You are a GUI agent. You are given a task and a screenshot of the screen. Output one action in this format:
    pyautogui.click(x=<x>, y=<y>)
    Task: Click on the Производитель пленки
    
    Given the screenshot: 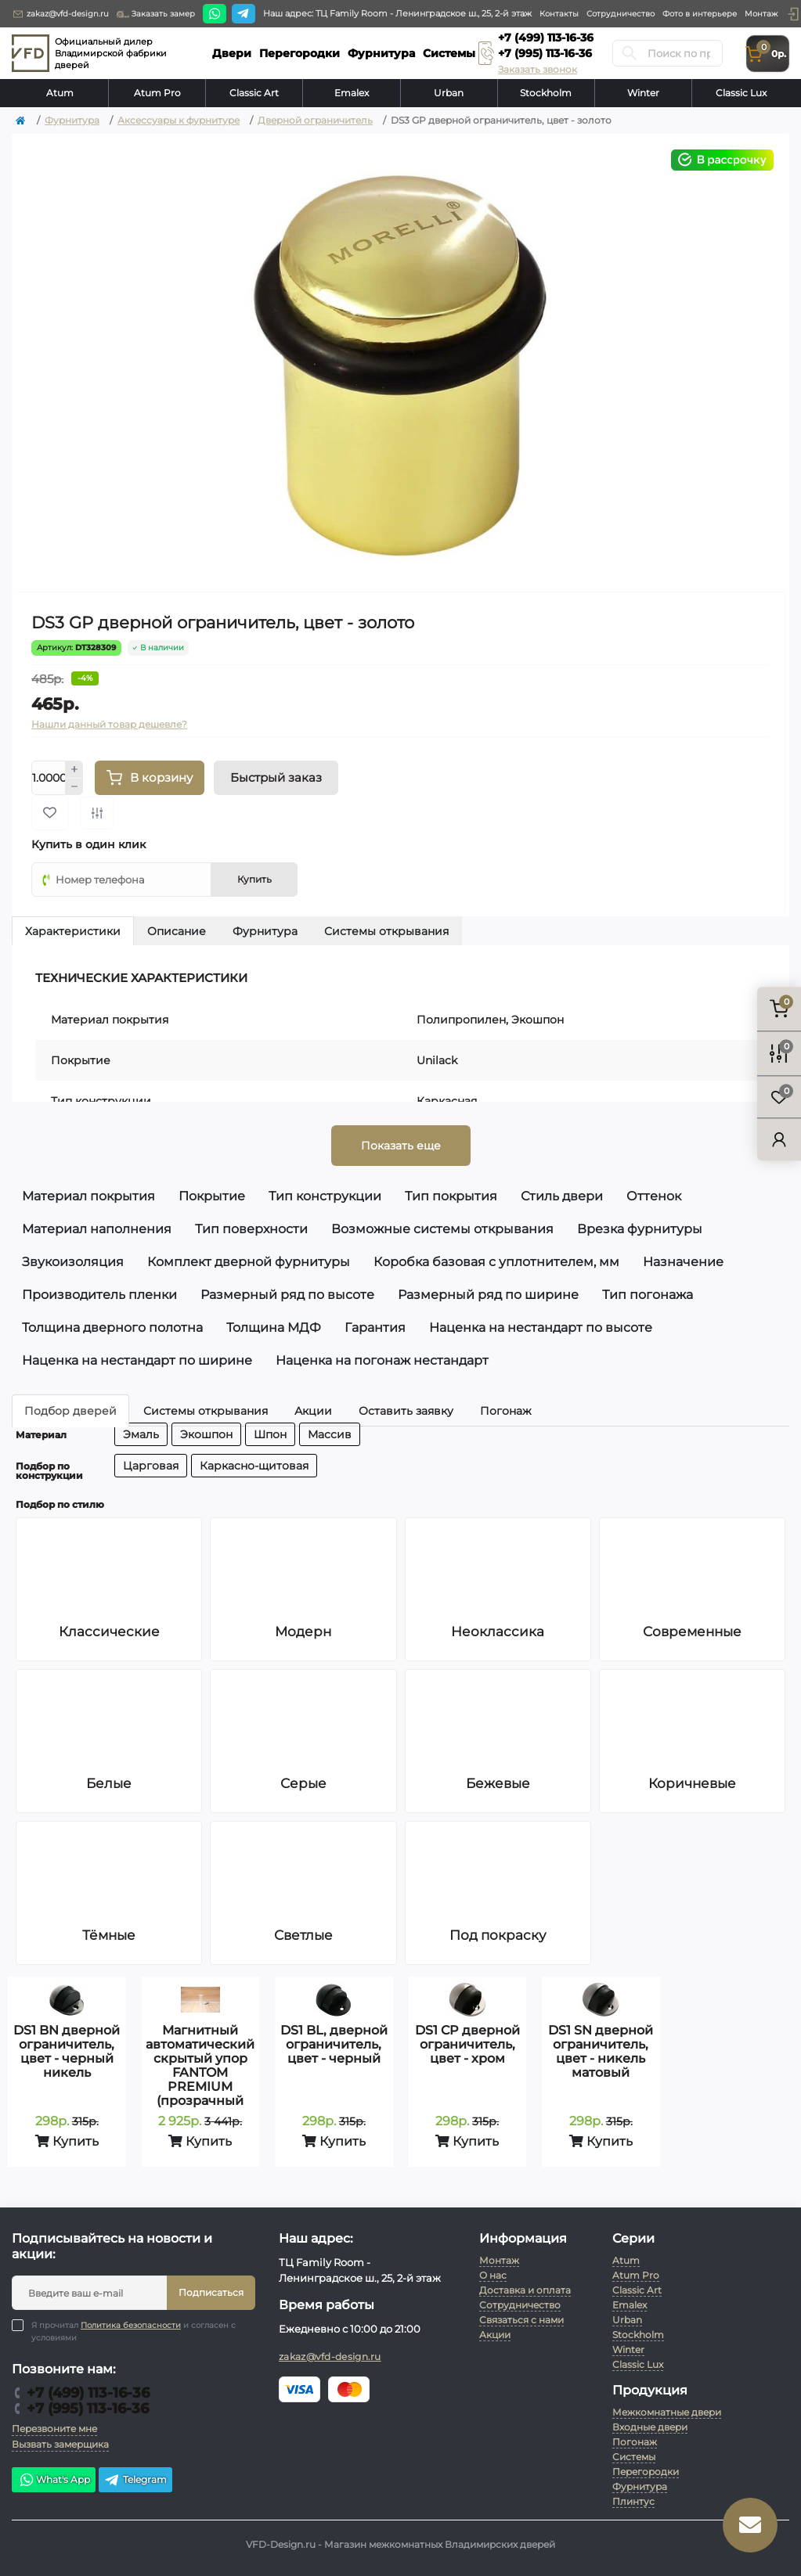 What is the action you would take?
    pyautogui.click(x=99, y=1294)
    